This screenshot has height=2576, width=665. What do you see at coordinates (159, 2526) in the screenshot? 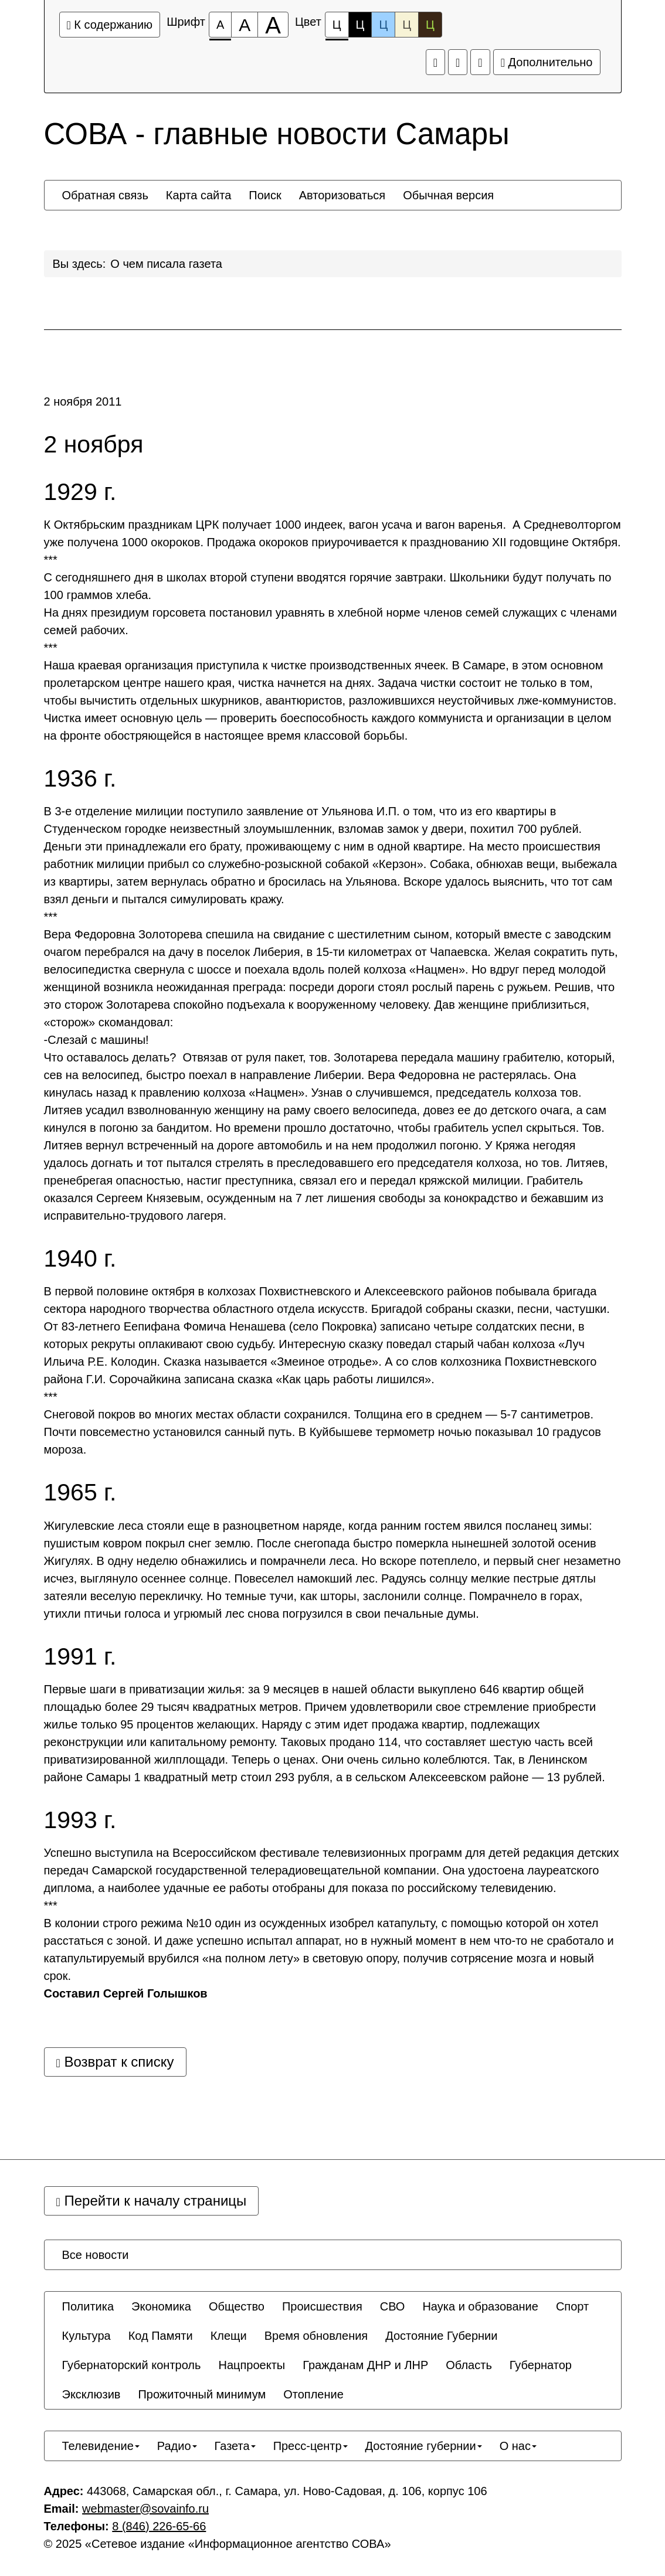
I see `8 (846) 226-65-66` at bounding box center [159, 2526].